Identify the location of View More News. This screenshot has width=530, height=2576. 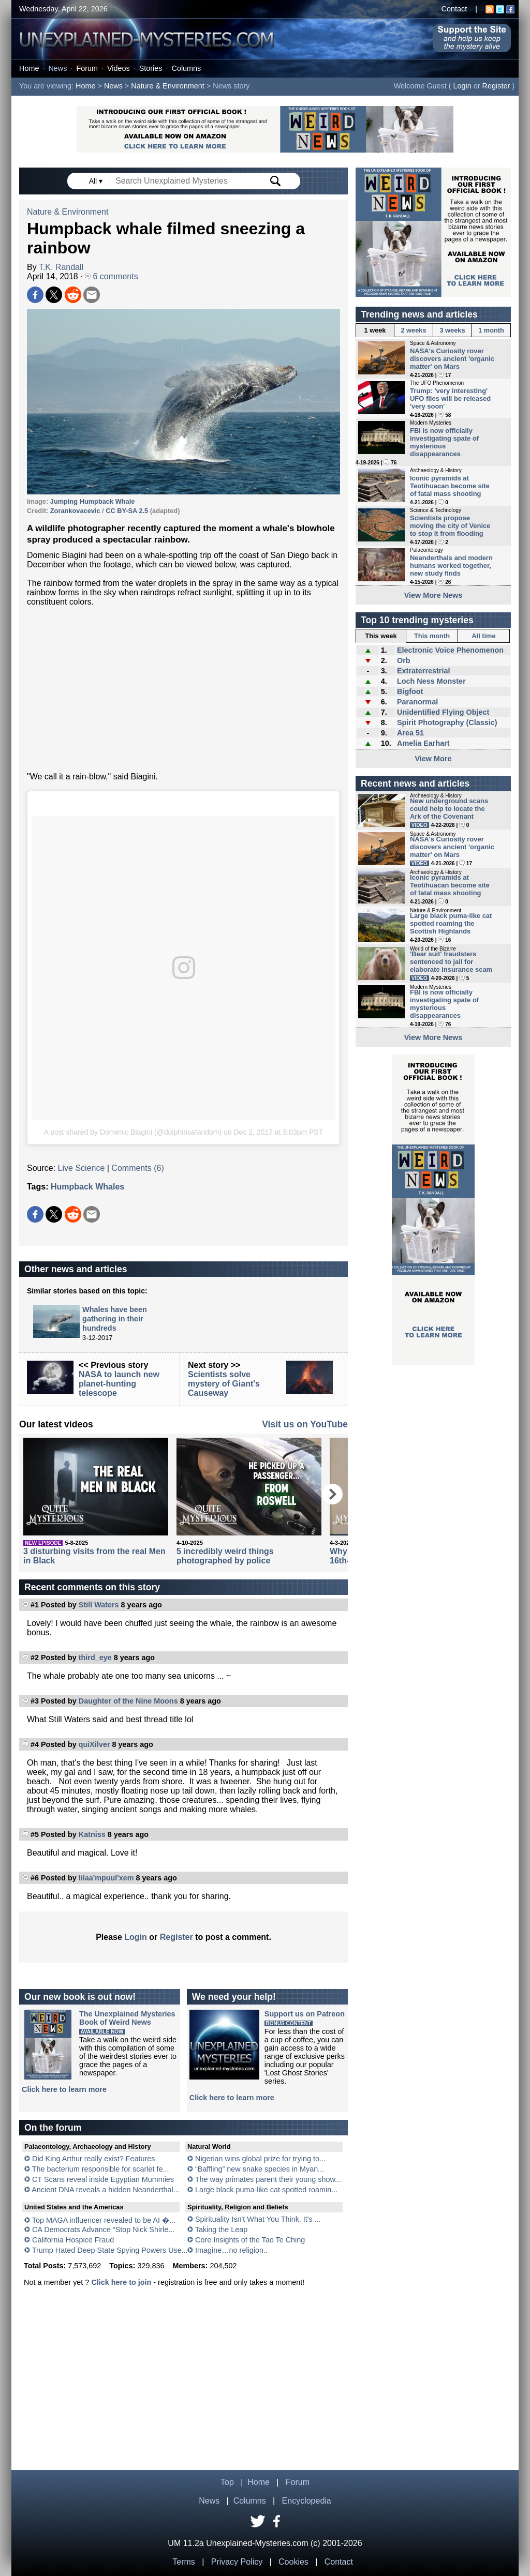
(433, 595).